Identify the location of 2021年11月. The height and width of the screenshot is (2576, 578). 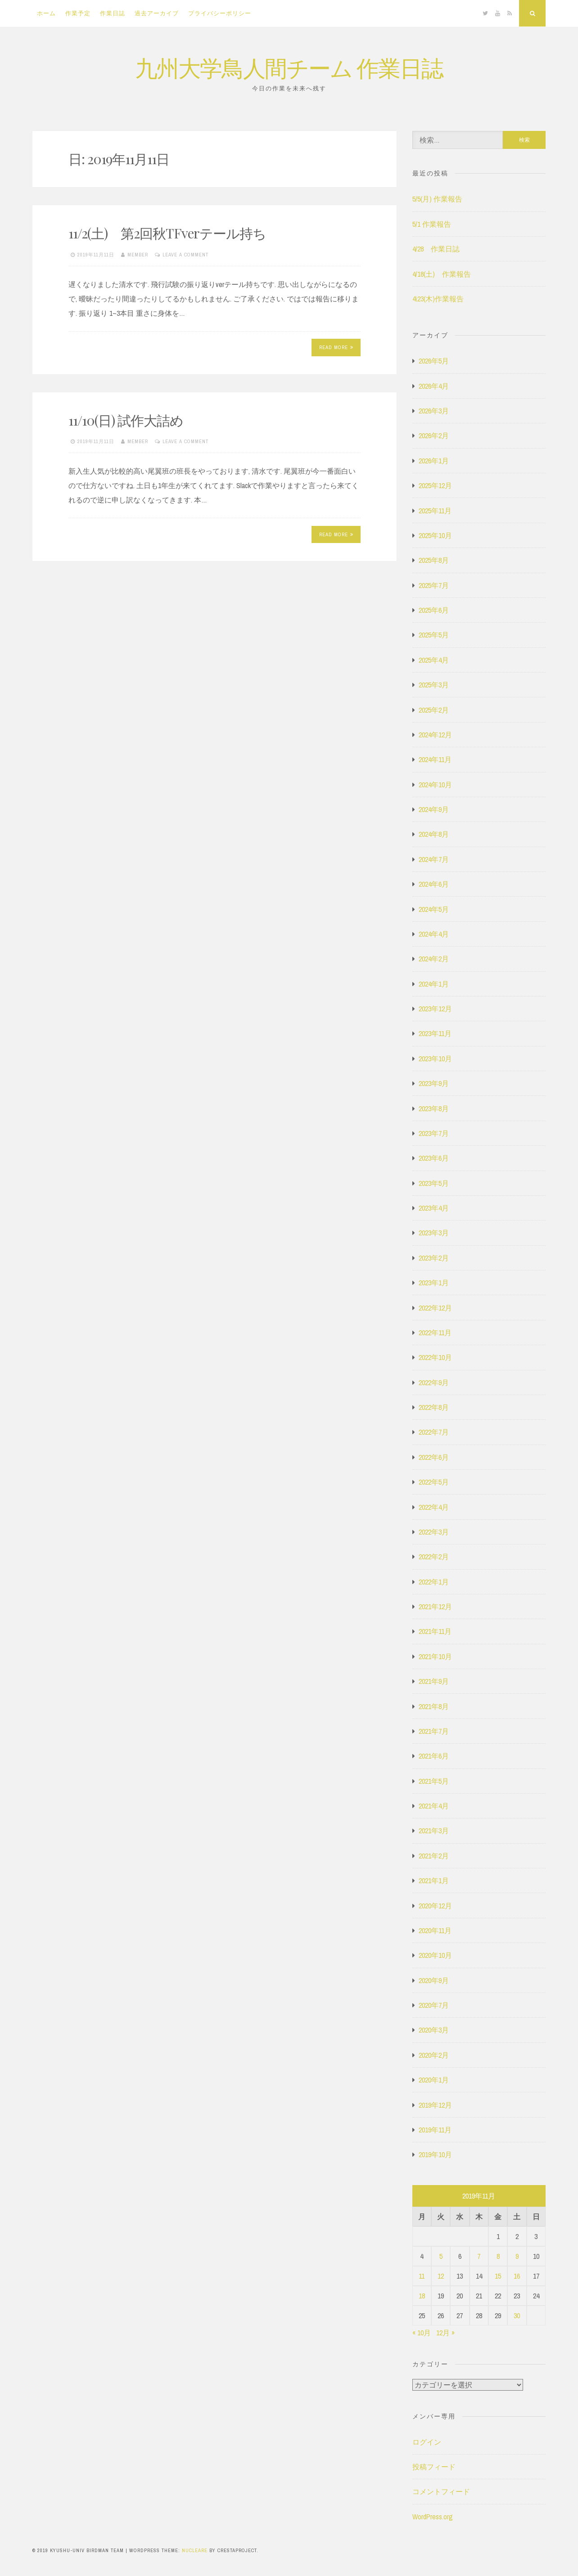
(435, 1631).